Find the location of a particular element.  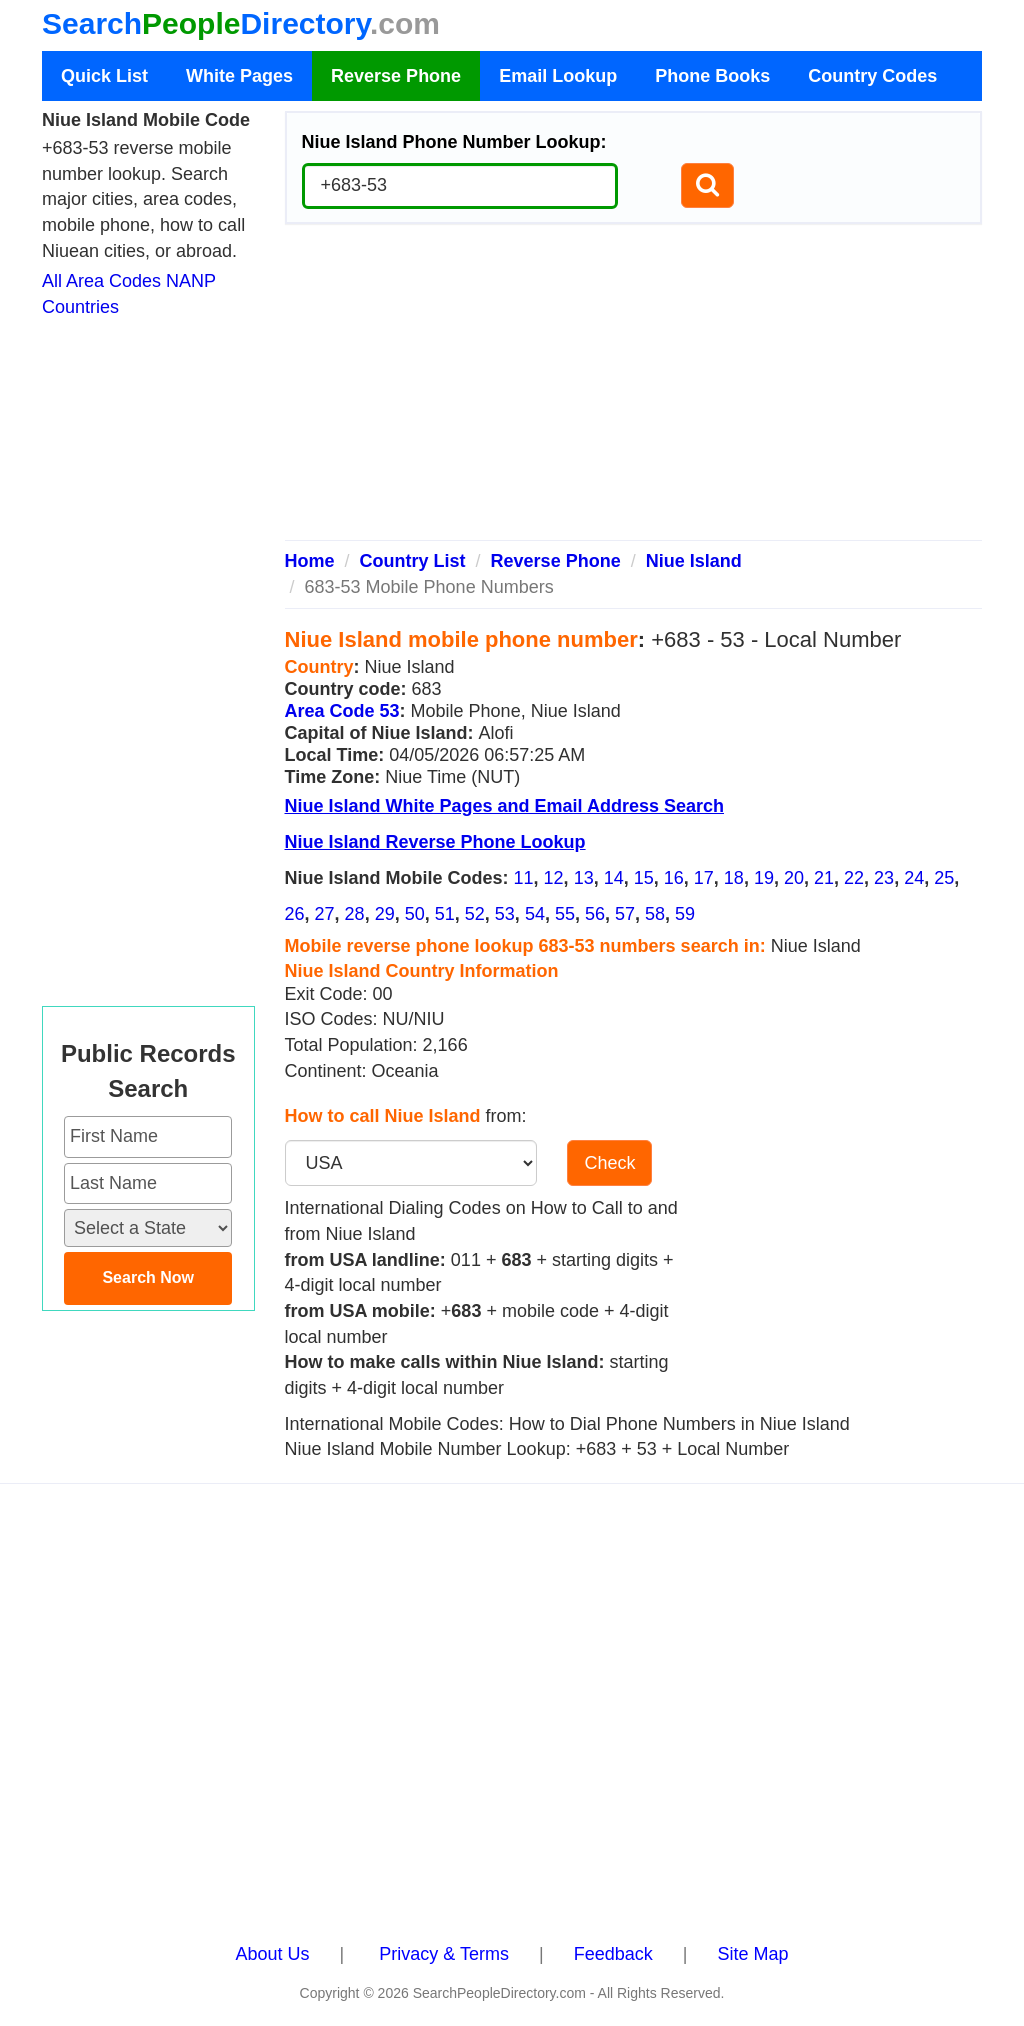

Home is located at coordinates (310, 561).